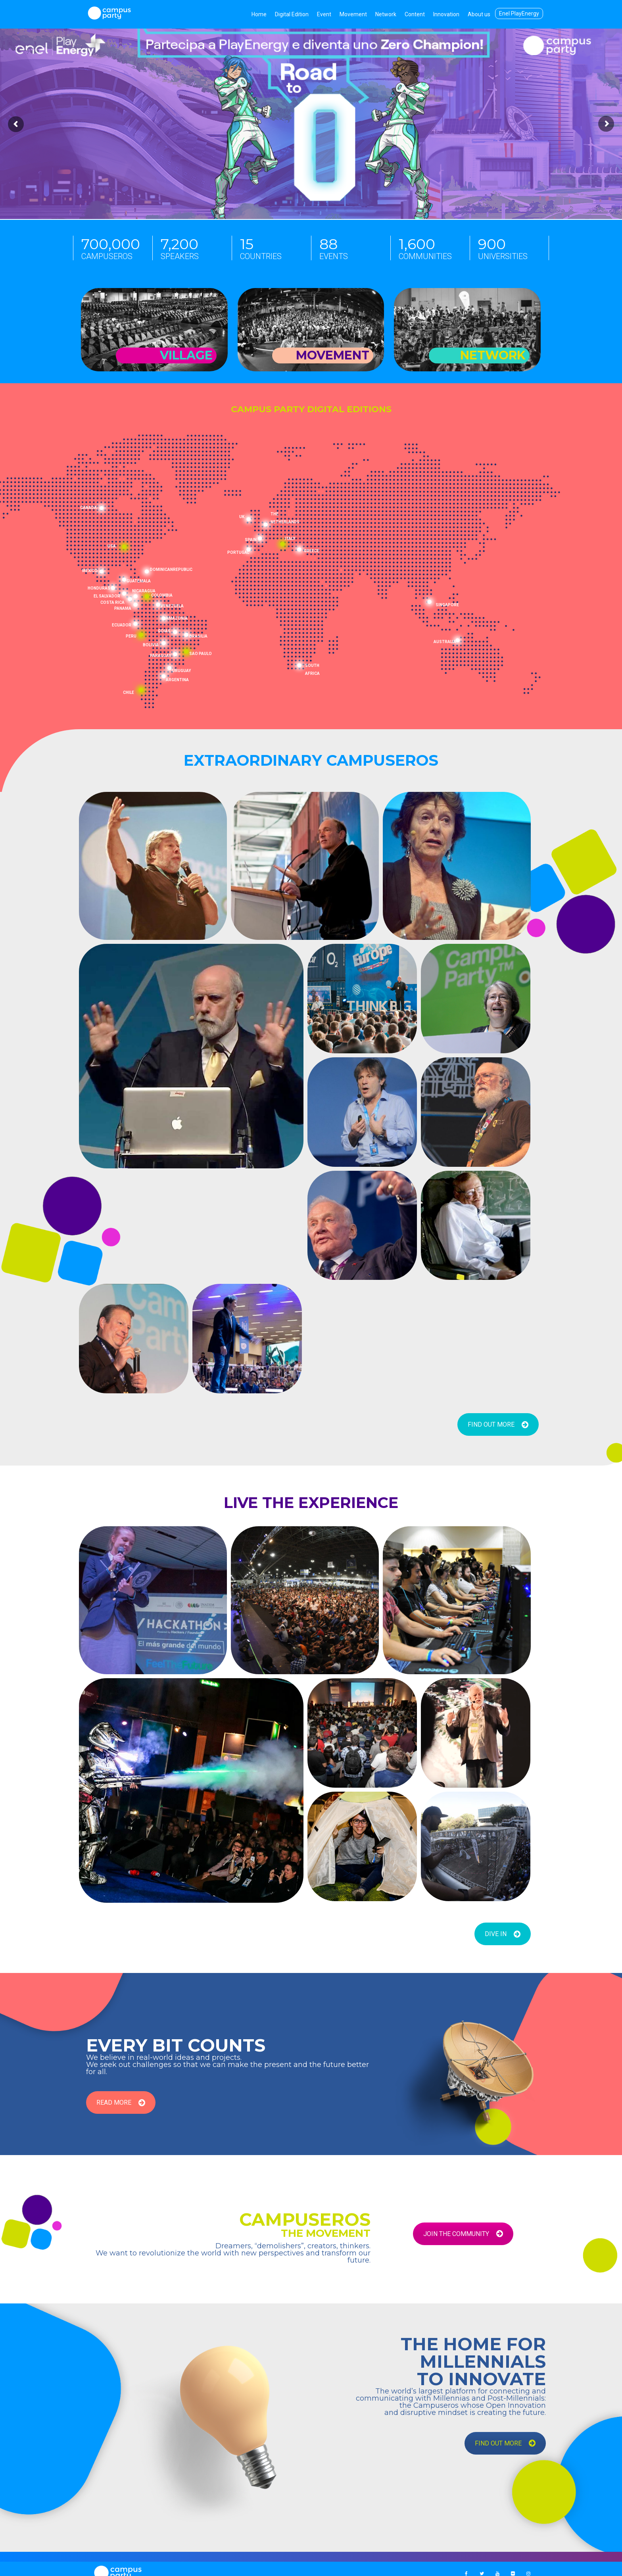 The width and height of the screenshot is (622, 2576). Describe the element at coordinates (353, 14) in the screenshot. I see `Movement` at that location.